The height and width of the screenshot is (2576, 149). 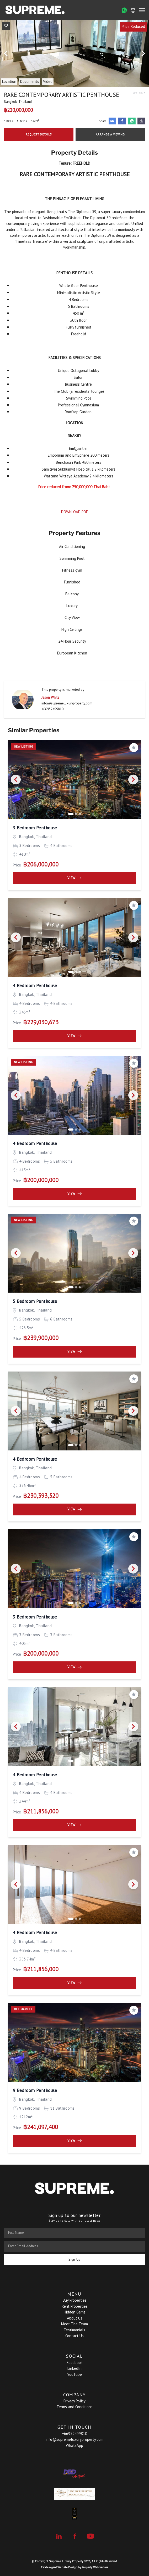 What do you see at coordinates (74, 878) in the screenshot?
I see `View` at bounding box center [74, 878].